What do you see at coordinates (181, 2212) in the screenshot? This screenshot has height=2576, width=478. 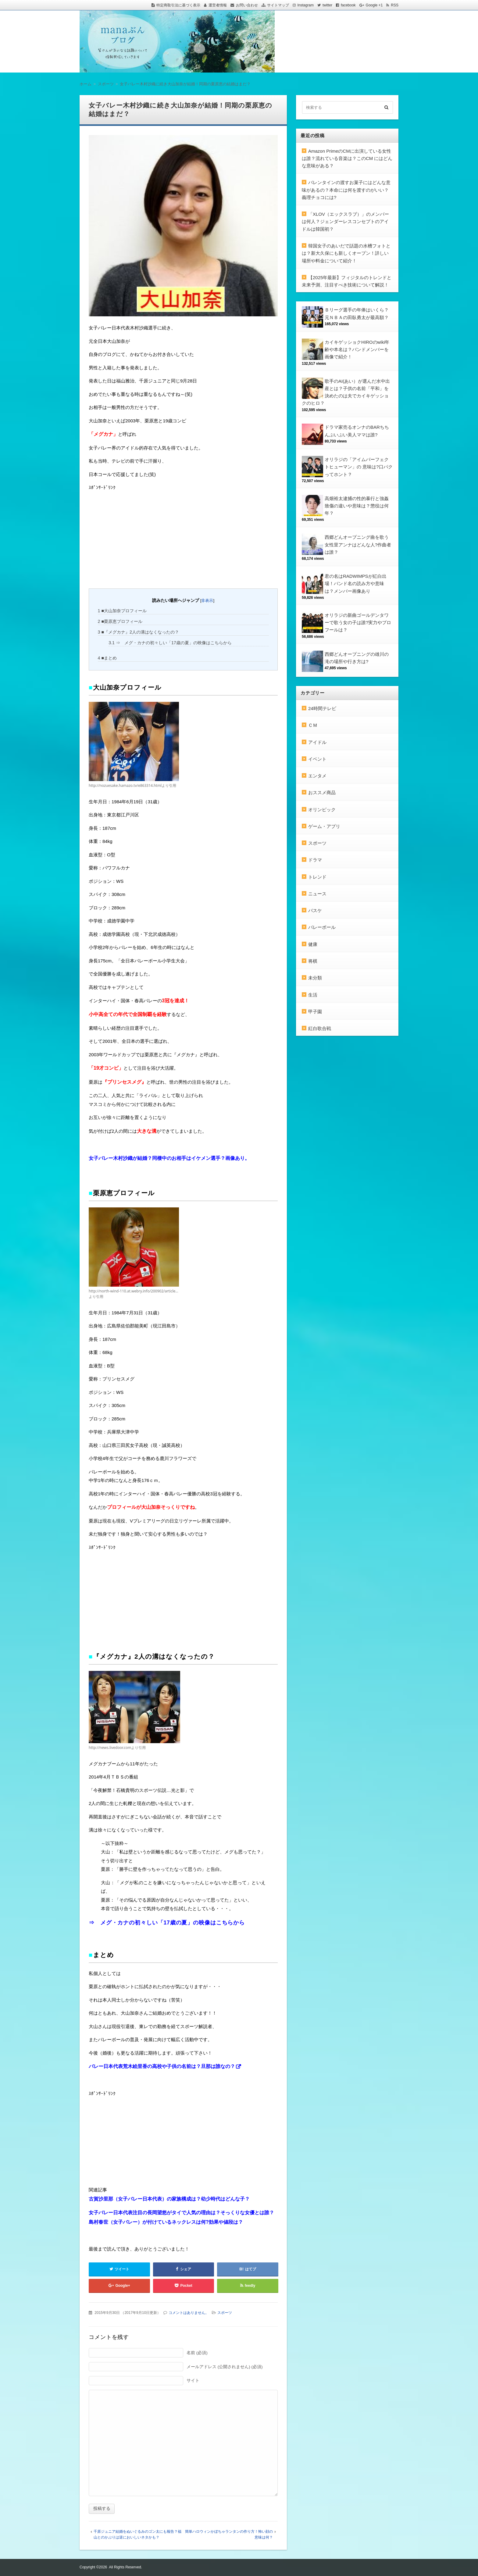 I see `女子バレー日本代表注目の長岡望悠がタイで人気の理由は？そっくりな女優とは誰？` at bounding box center [181, 2212].